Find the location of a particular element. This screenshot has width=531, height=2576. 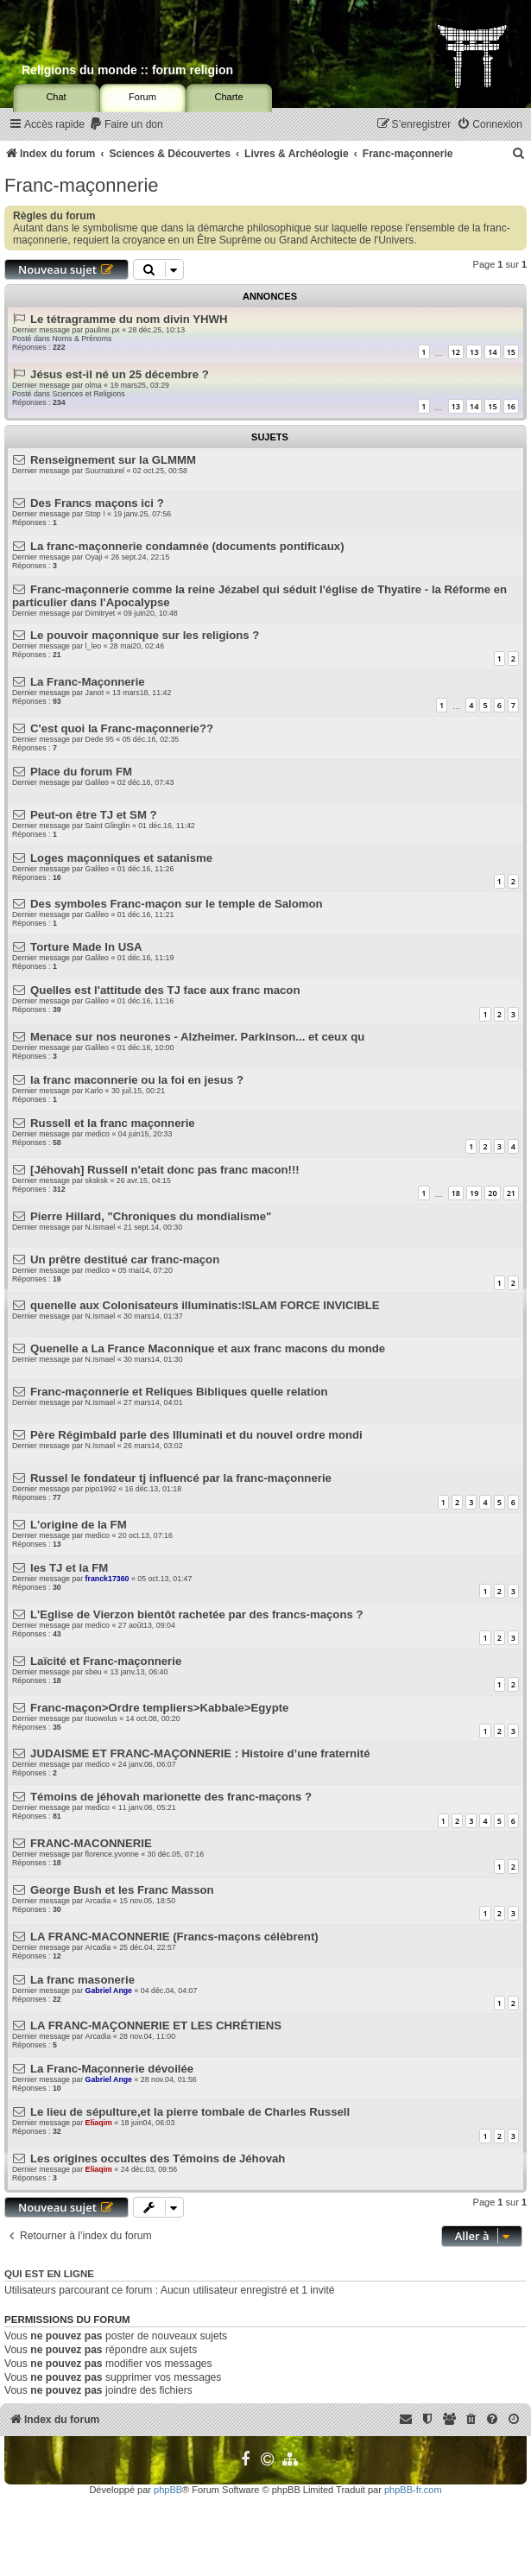

Russell et la franc maçonnerie is located at coordinates (112, 1123).